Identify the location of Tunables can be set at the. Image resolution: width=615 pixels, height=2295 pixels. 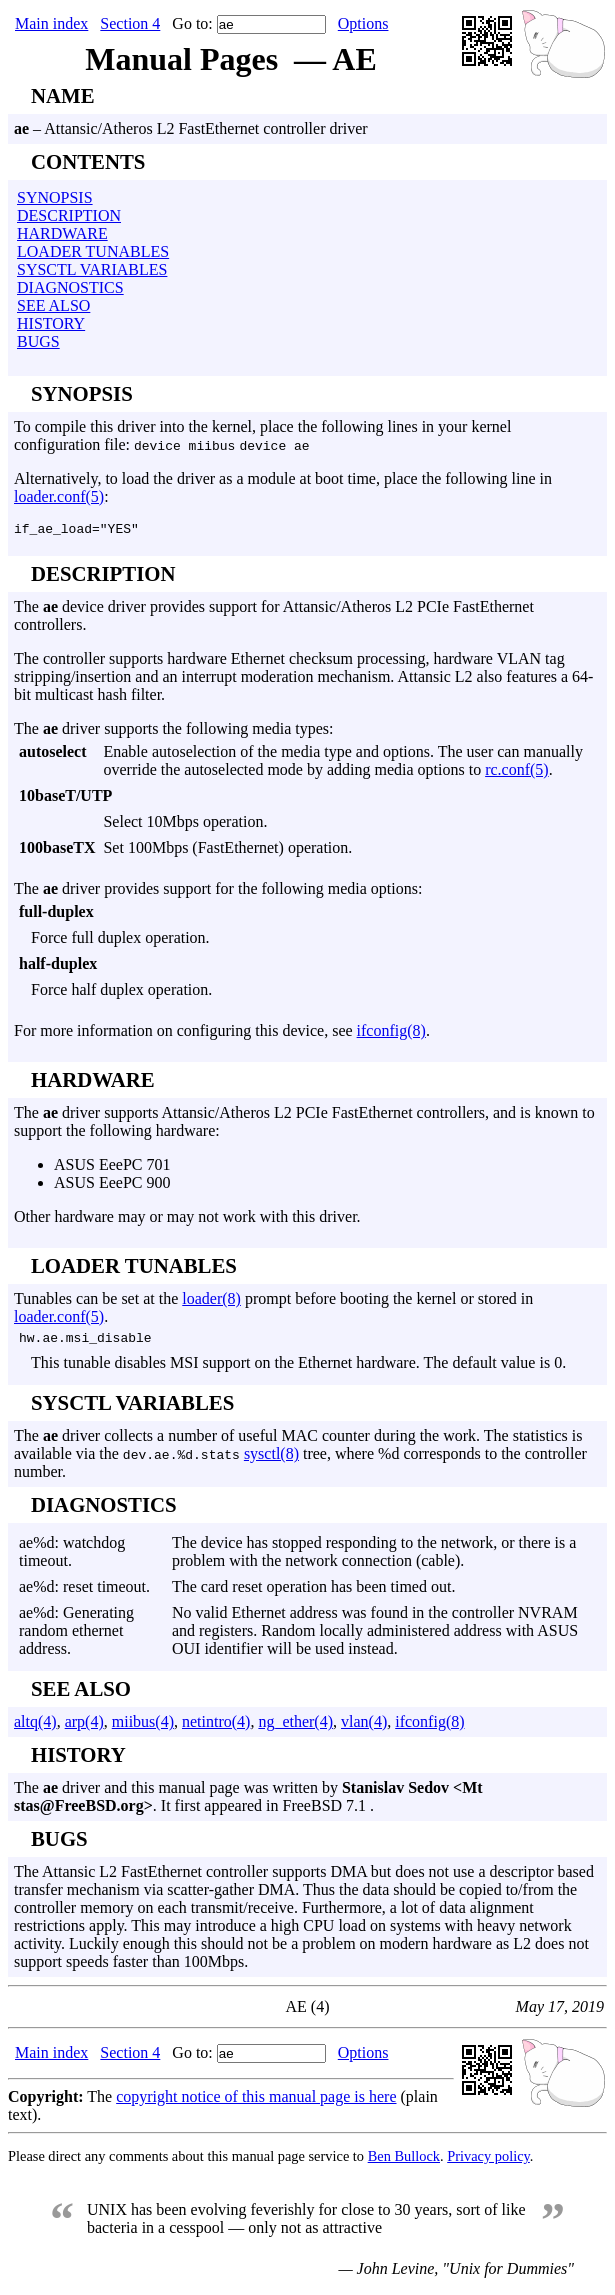
(98, 1301).